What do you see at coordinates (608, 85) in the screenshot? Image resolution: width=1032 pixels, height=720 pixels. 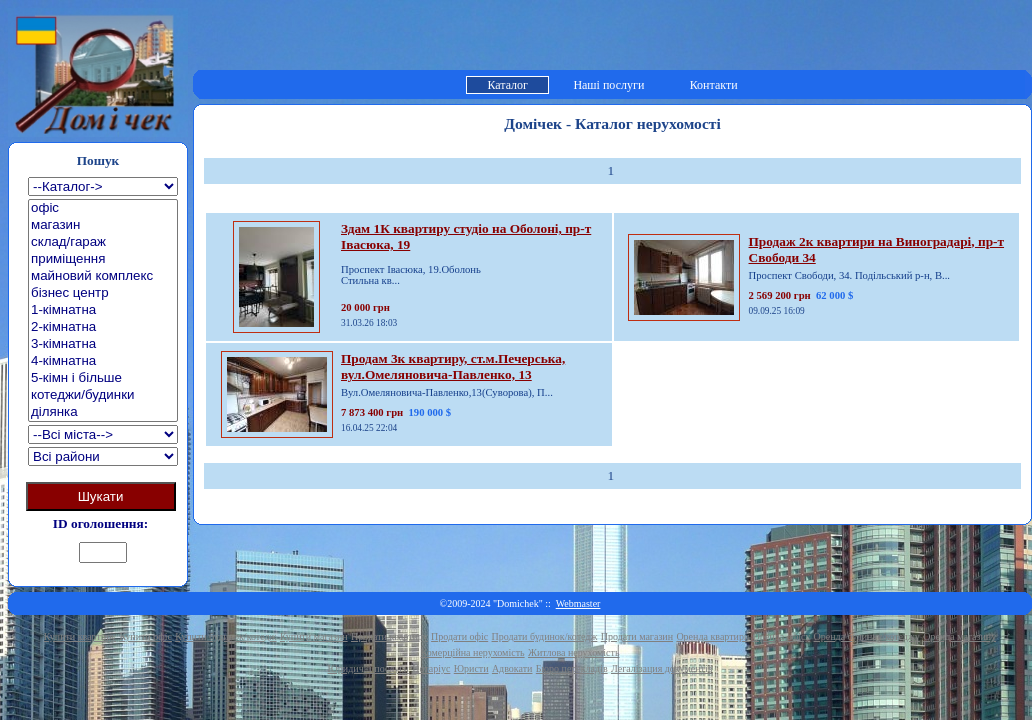 I see `Наші послуги` at bounding box center [608, 85].